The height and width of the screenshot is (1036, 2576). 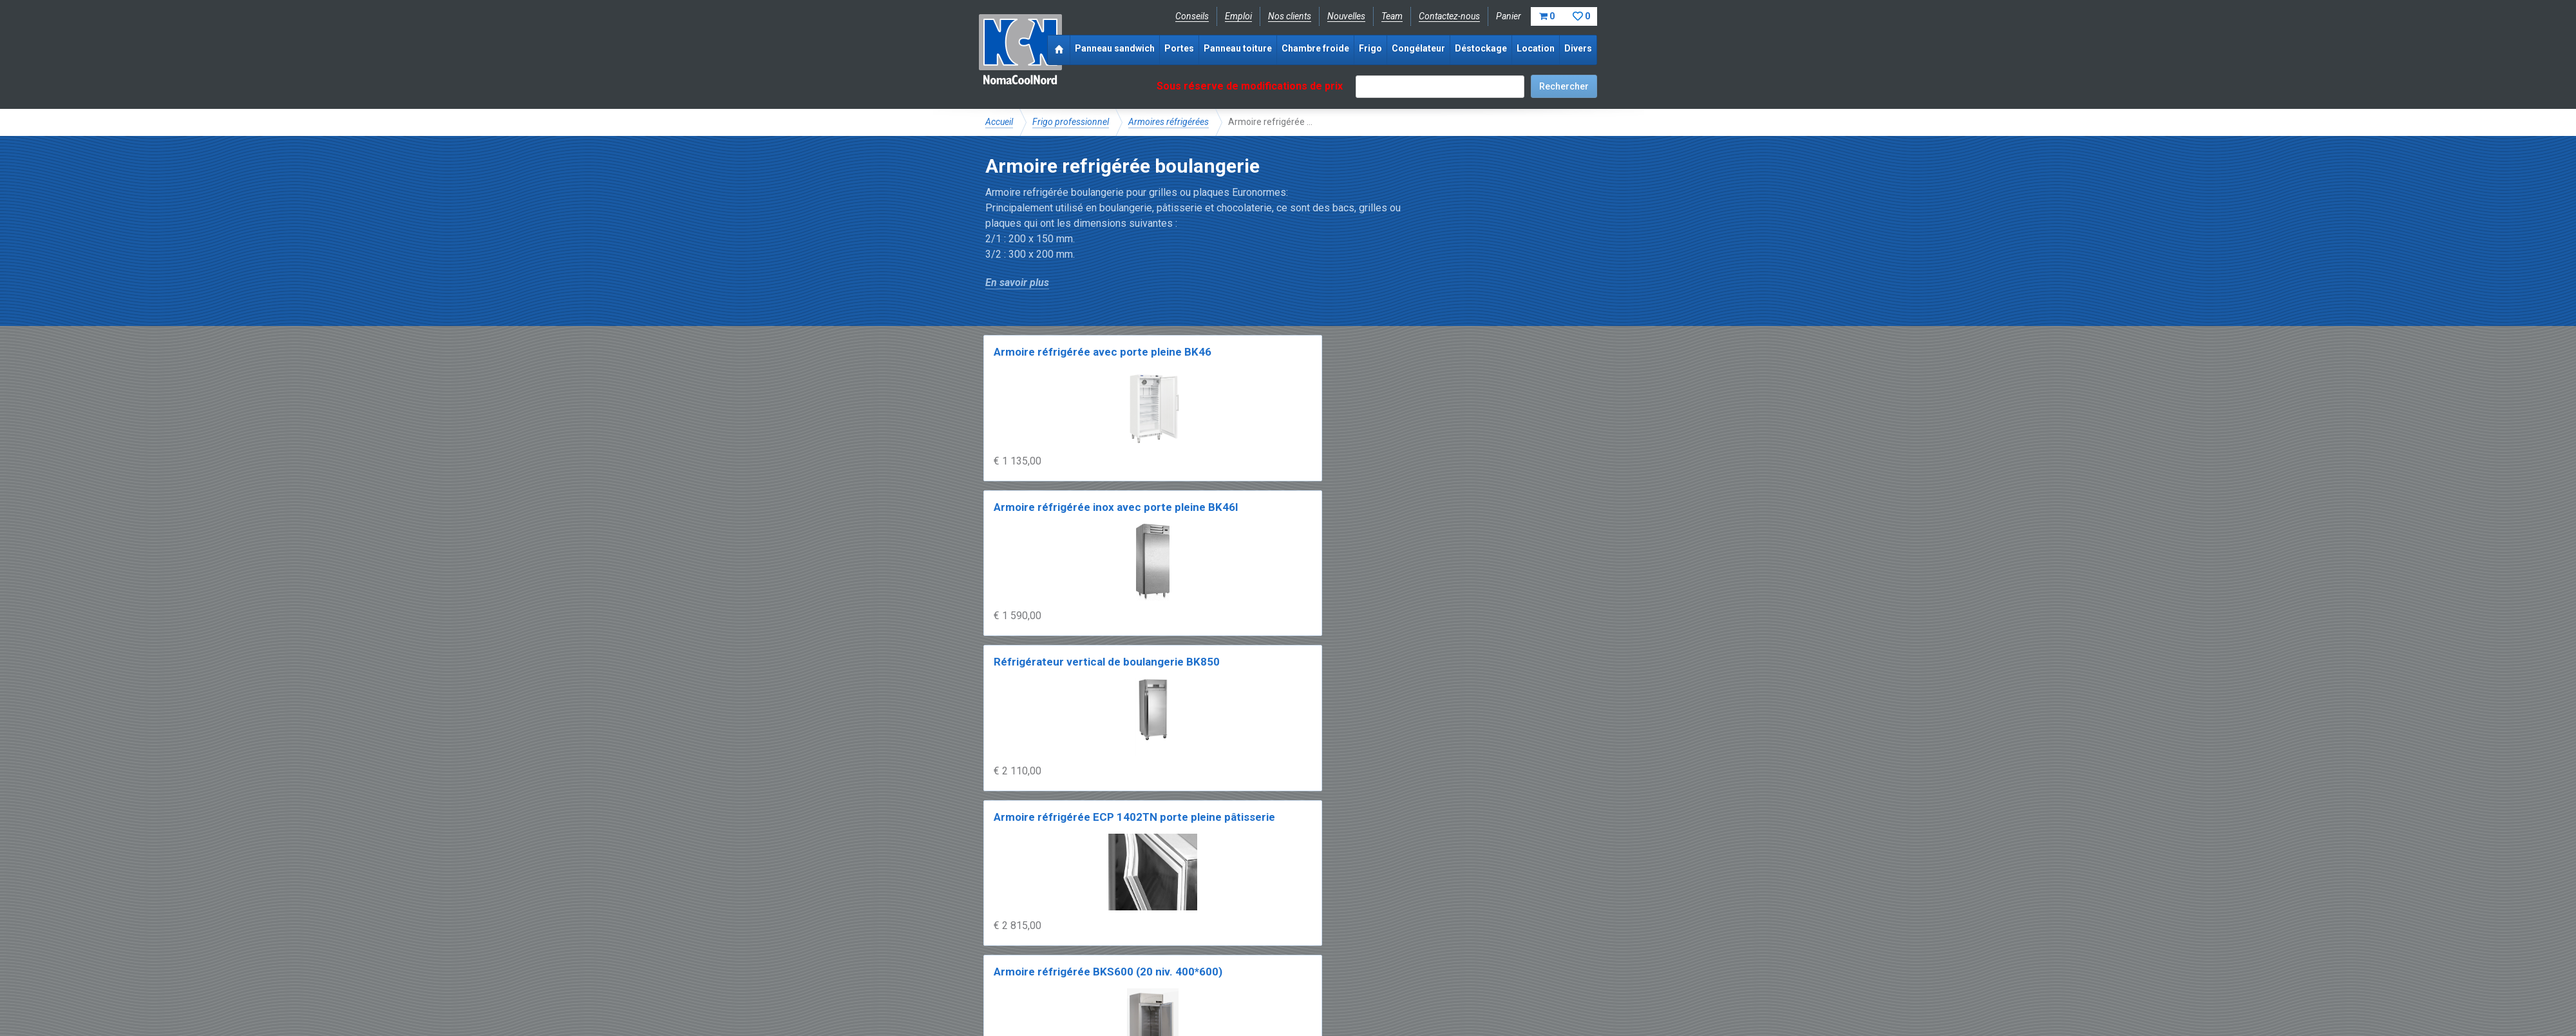 I want to click on NomaCoolNord, so click(x=1020, y=51).